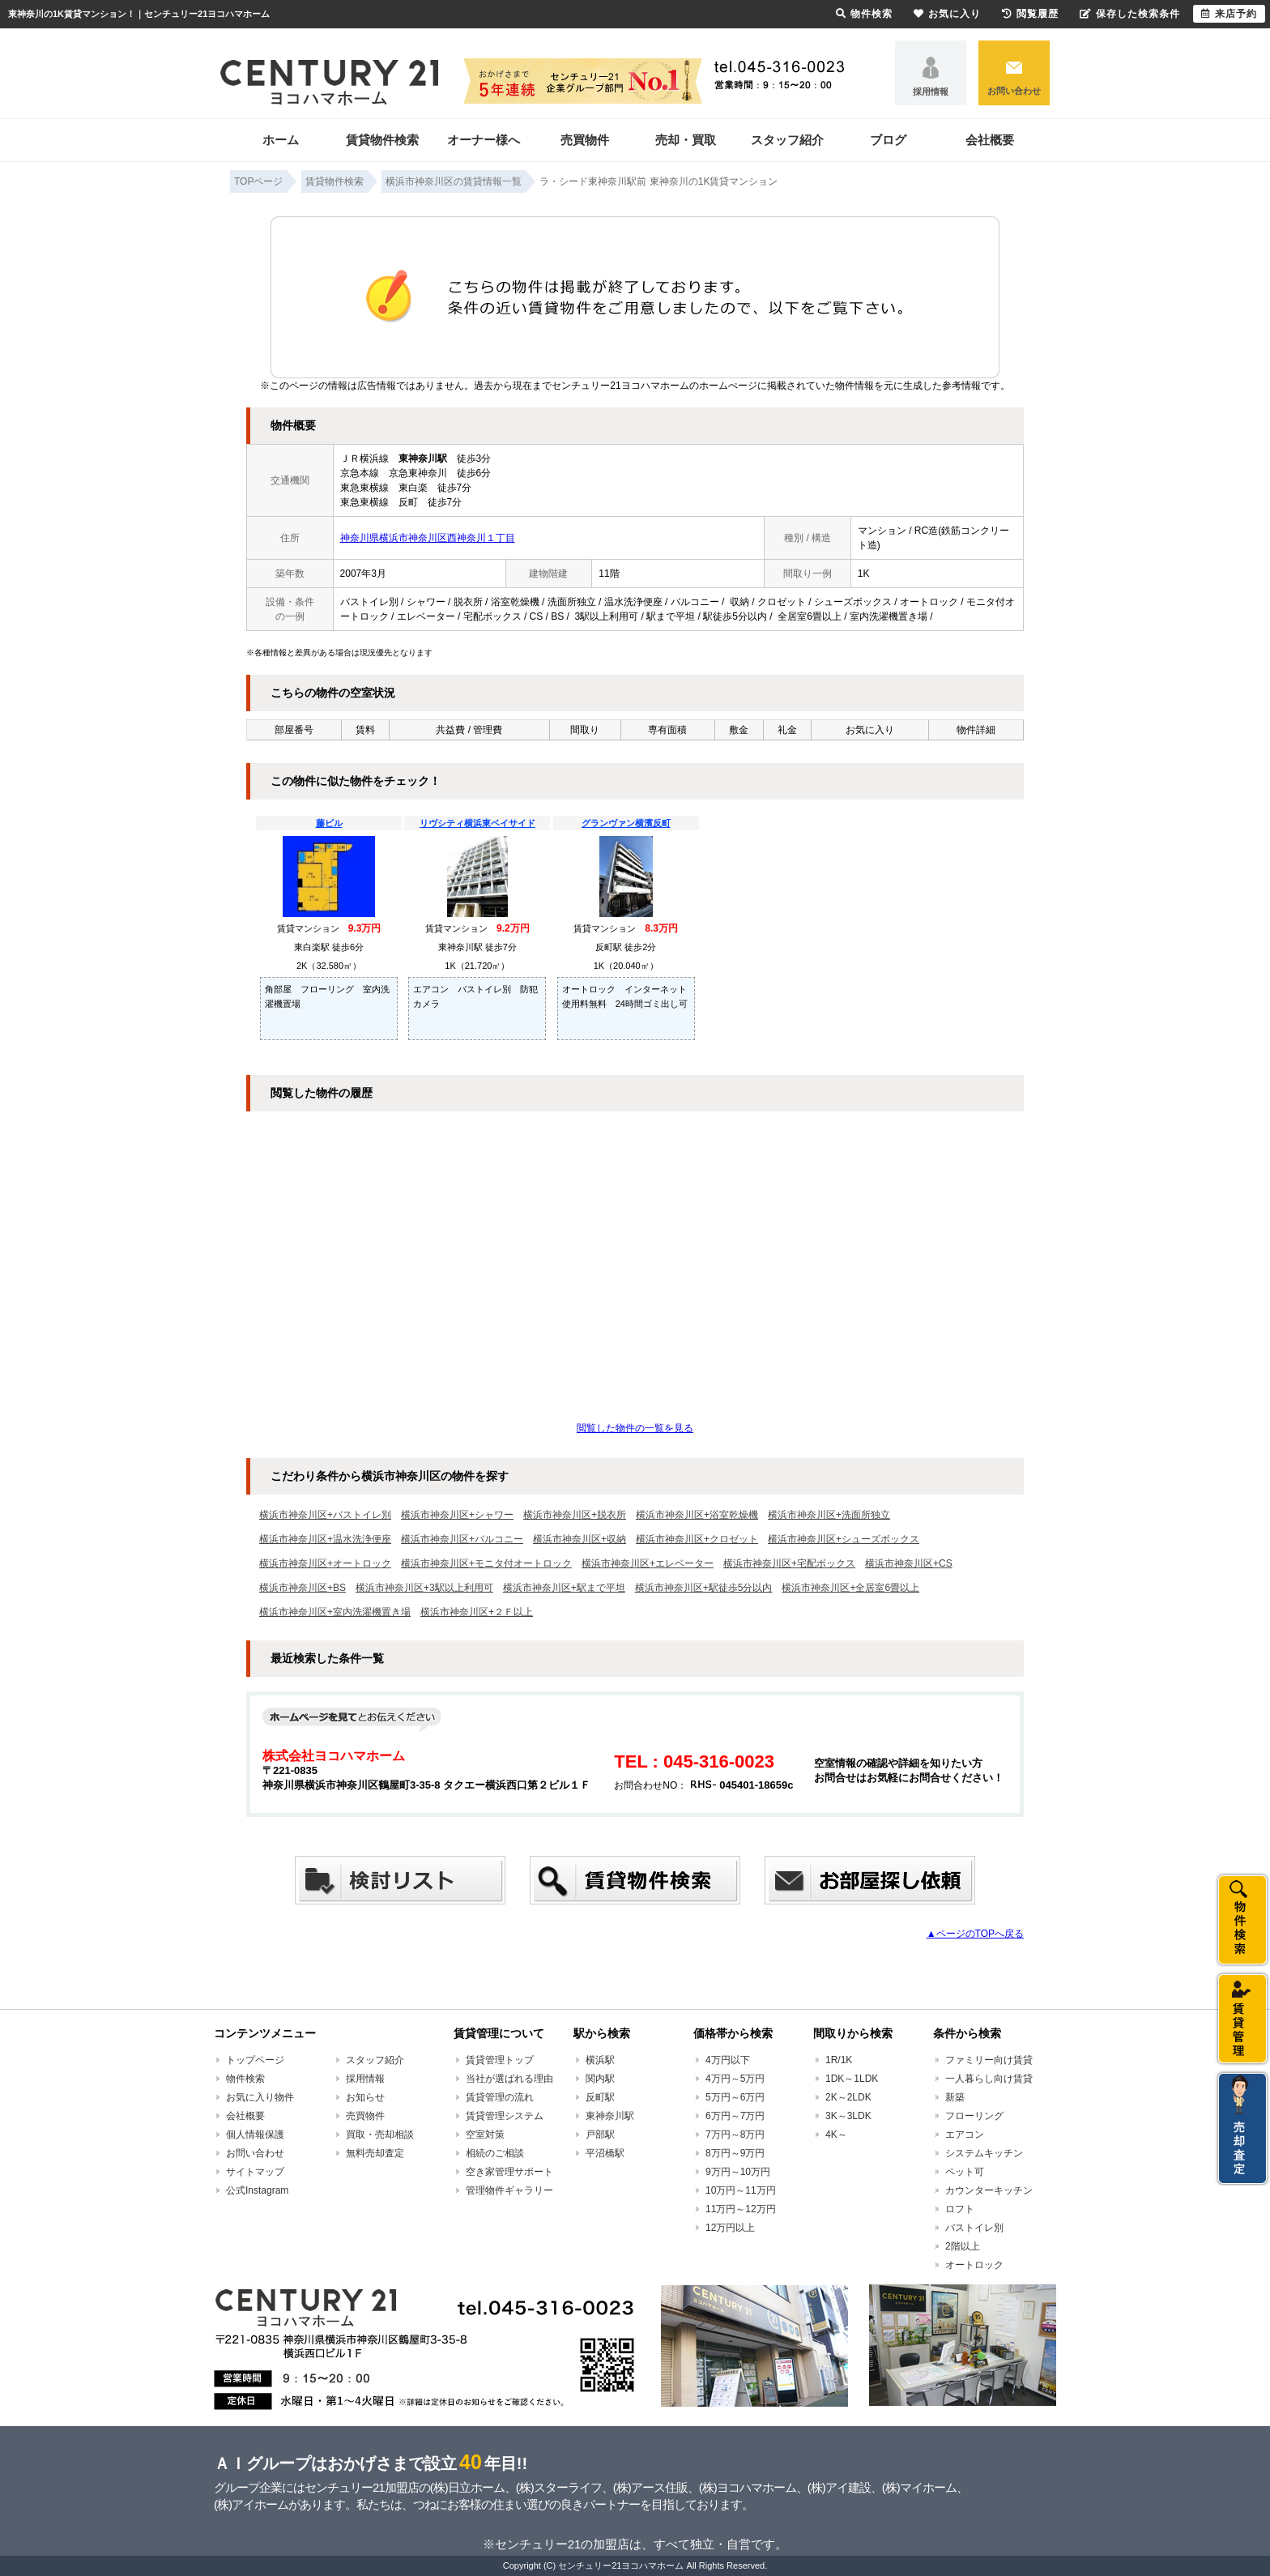  I want to click on 横浜市神奈川区+収納, so click(579, 1539).